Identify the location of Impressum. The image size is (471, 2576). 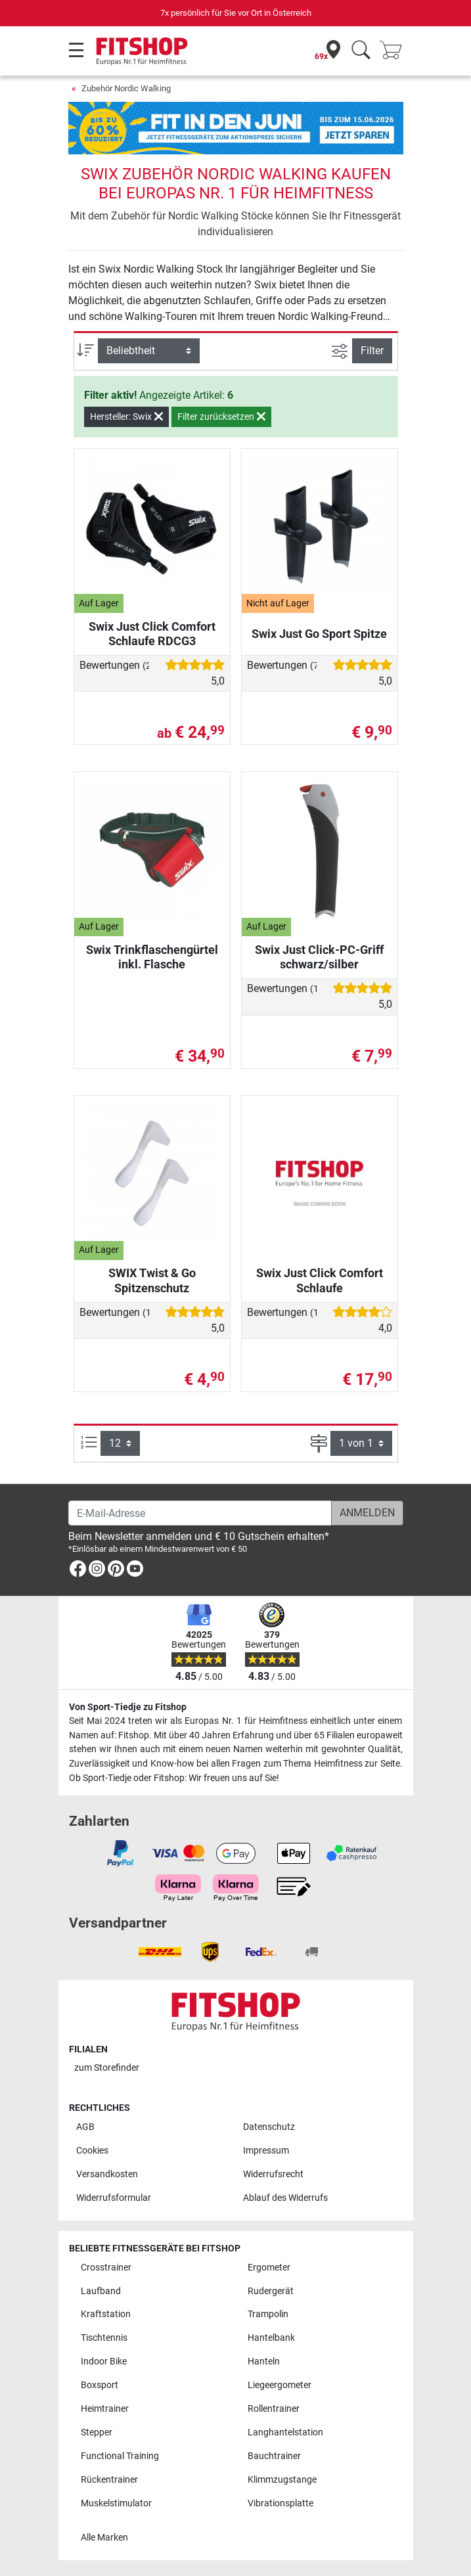
(266, 2150).